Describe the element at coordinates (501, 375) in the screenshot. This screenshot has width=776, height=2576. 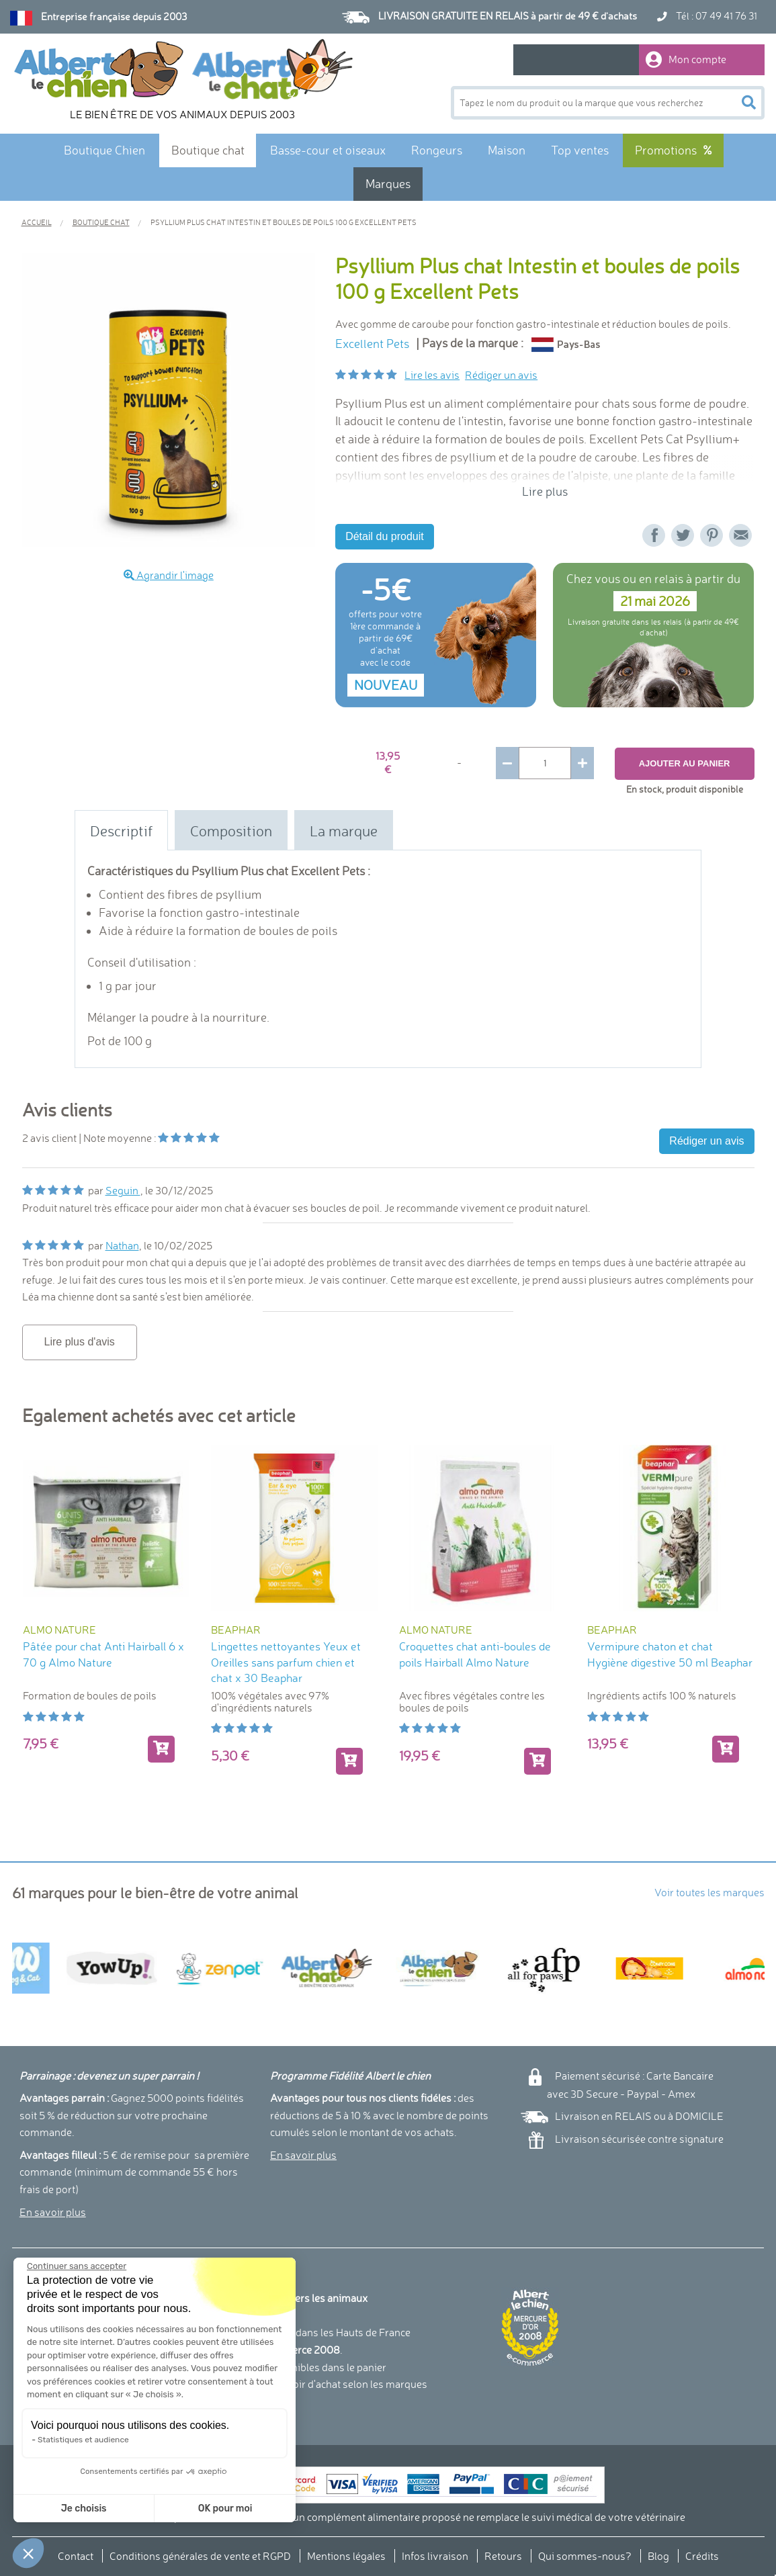
I see `Rédiger un avis` at that location.